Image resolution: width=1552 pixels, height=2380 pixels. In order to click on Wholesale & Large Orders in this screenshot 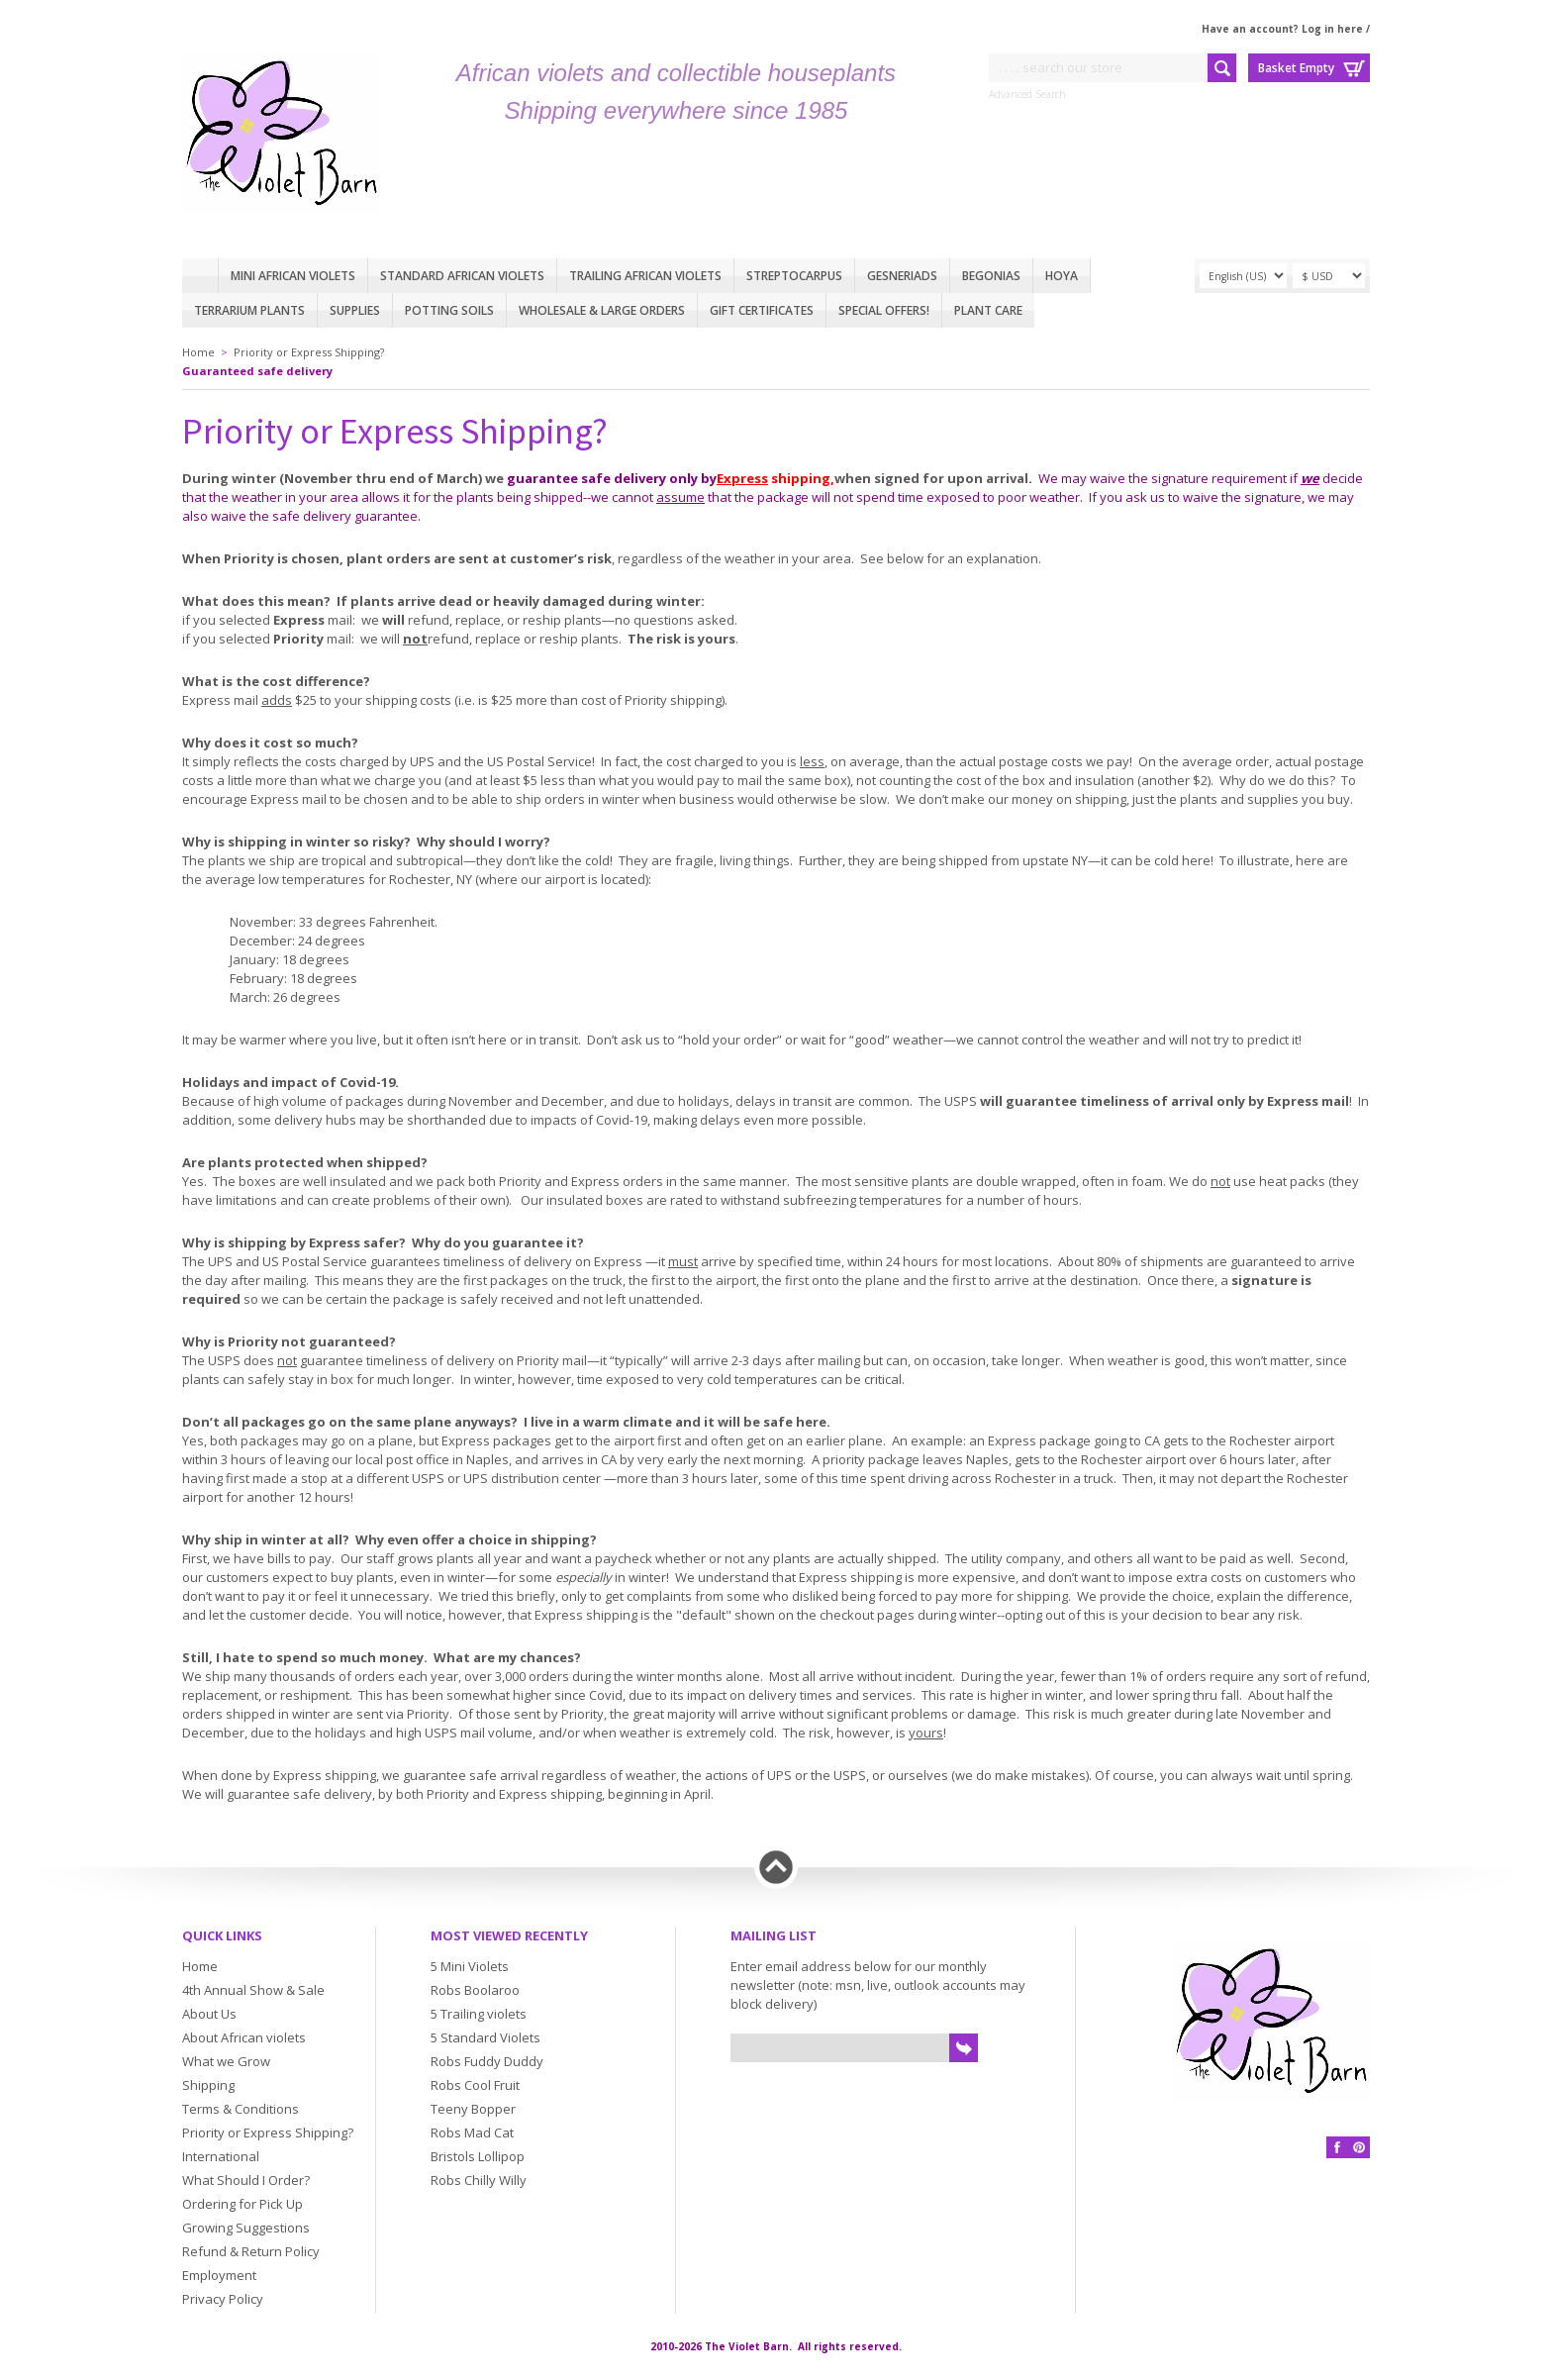, I will do `click(602, 310)`.